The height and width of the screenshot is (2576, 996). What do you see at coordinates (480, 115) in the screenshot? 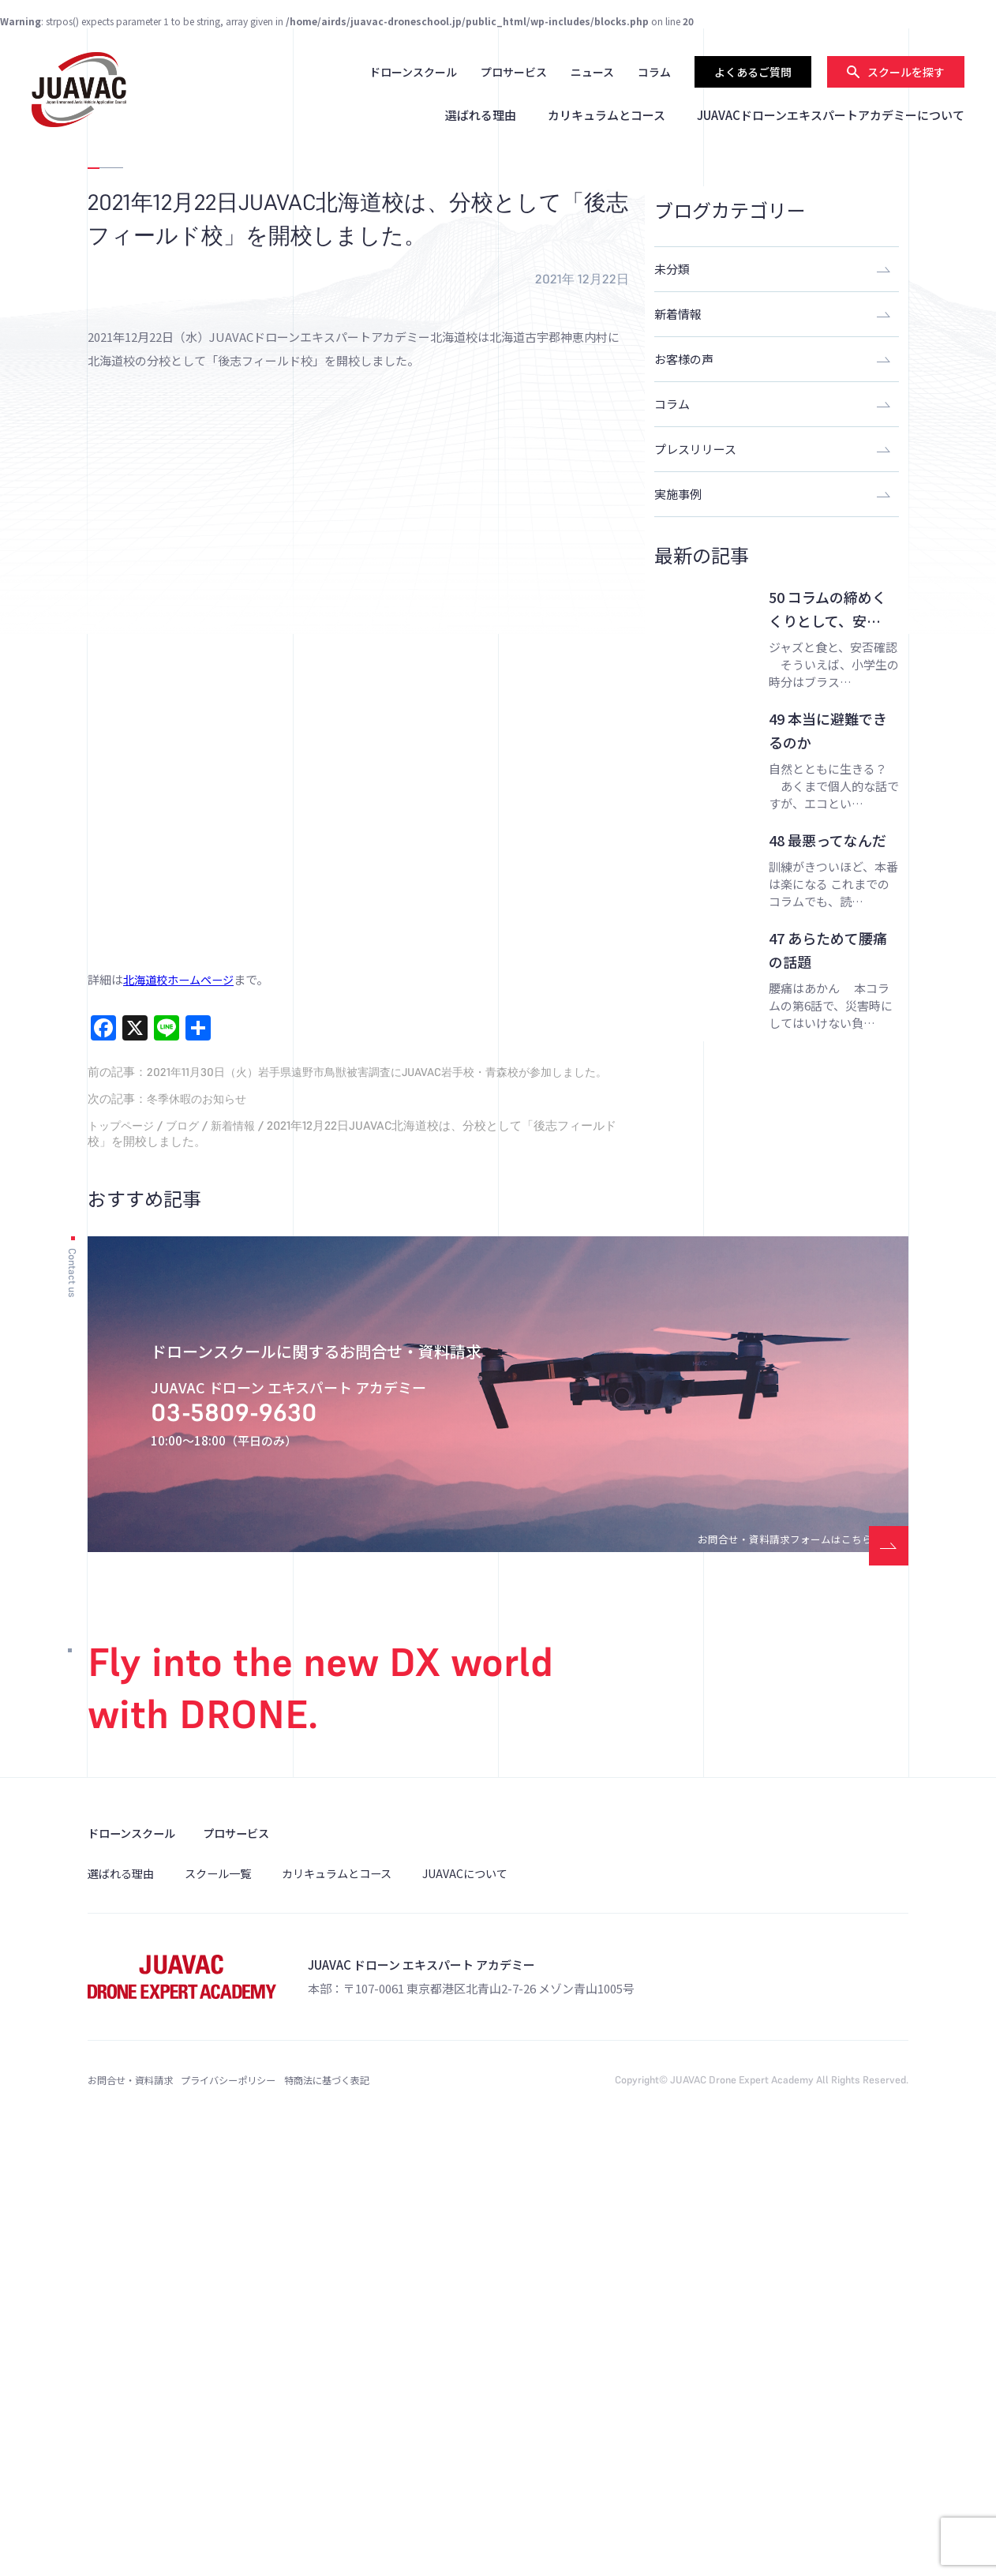
I see `選ばれる理由` at bounding box center [480, 115].